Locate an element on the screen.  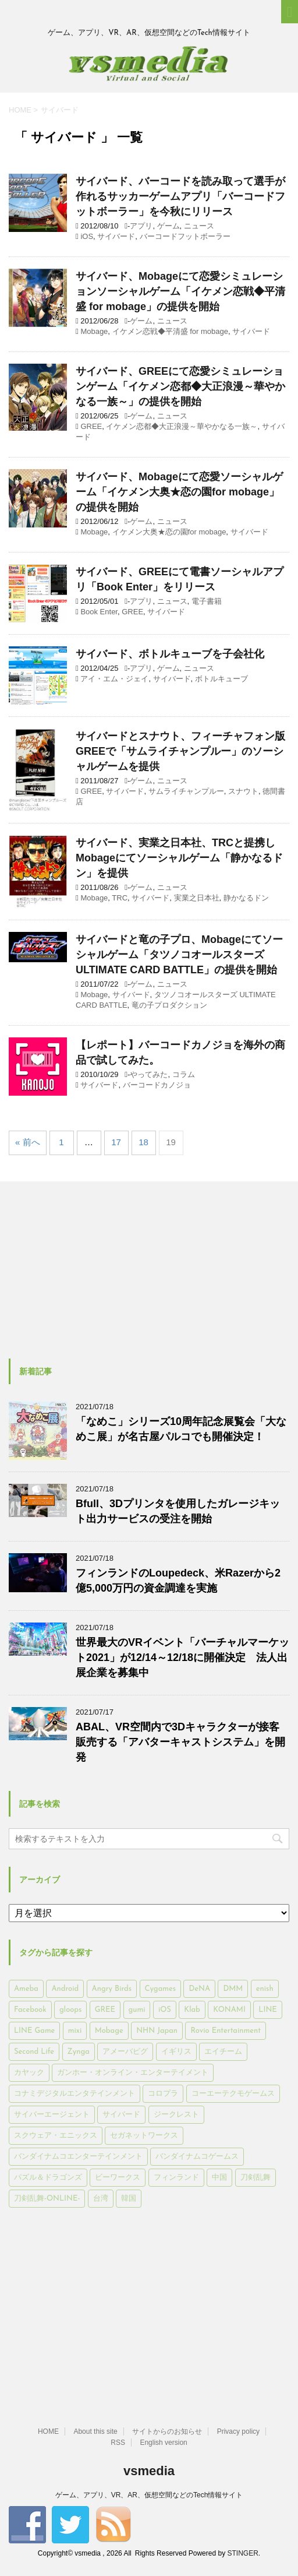
実業之日本社 is located at coordinates (196, 897).